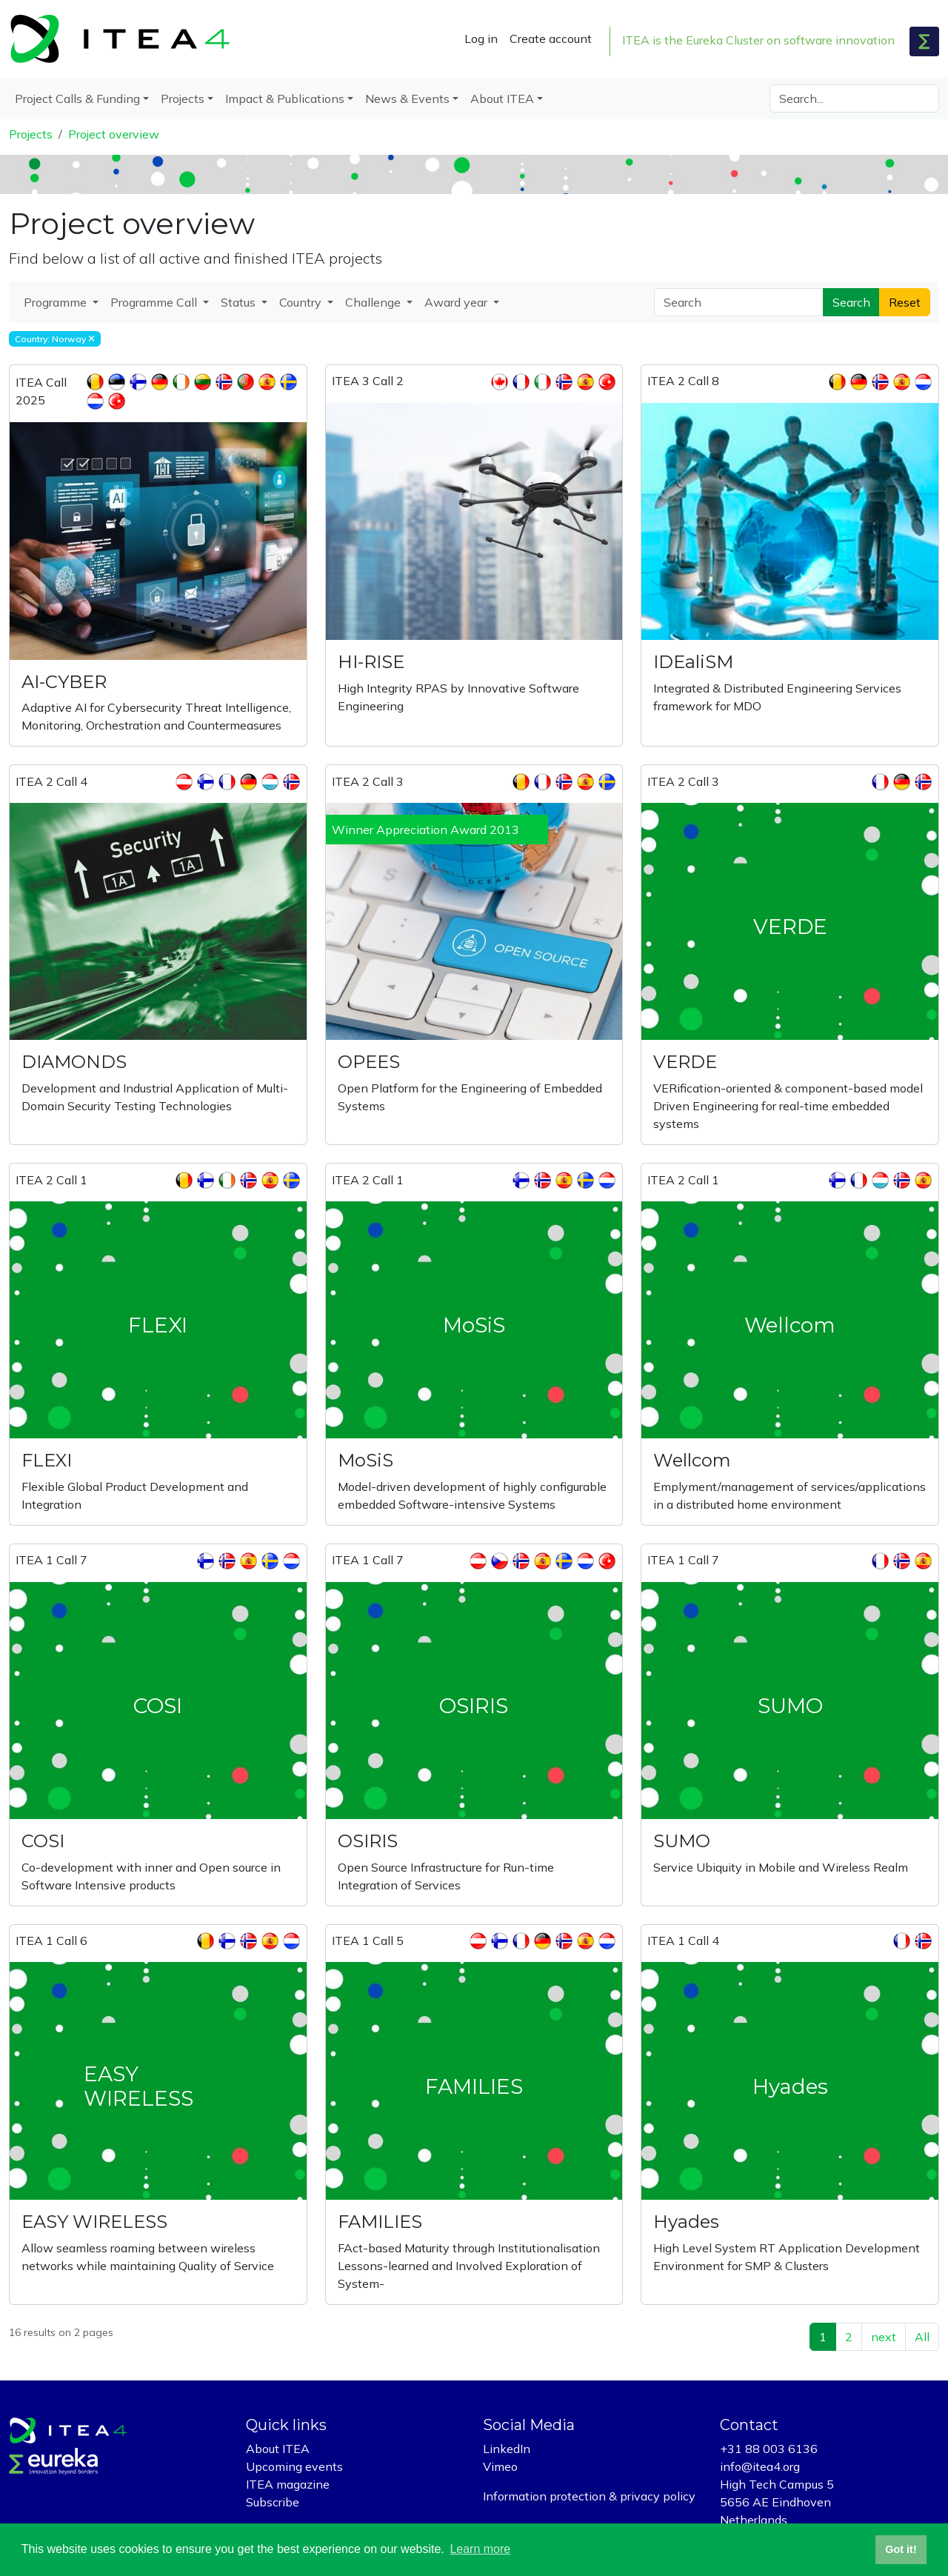 This screenshot has height=2576, width=948. Describe the element at coordinates (368, 1841) in the screenshot. I see `OSIRIS` at that location.